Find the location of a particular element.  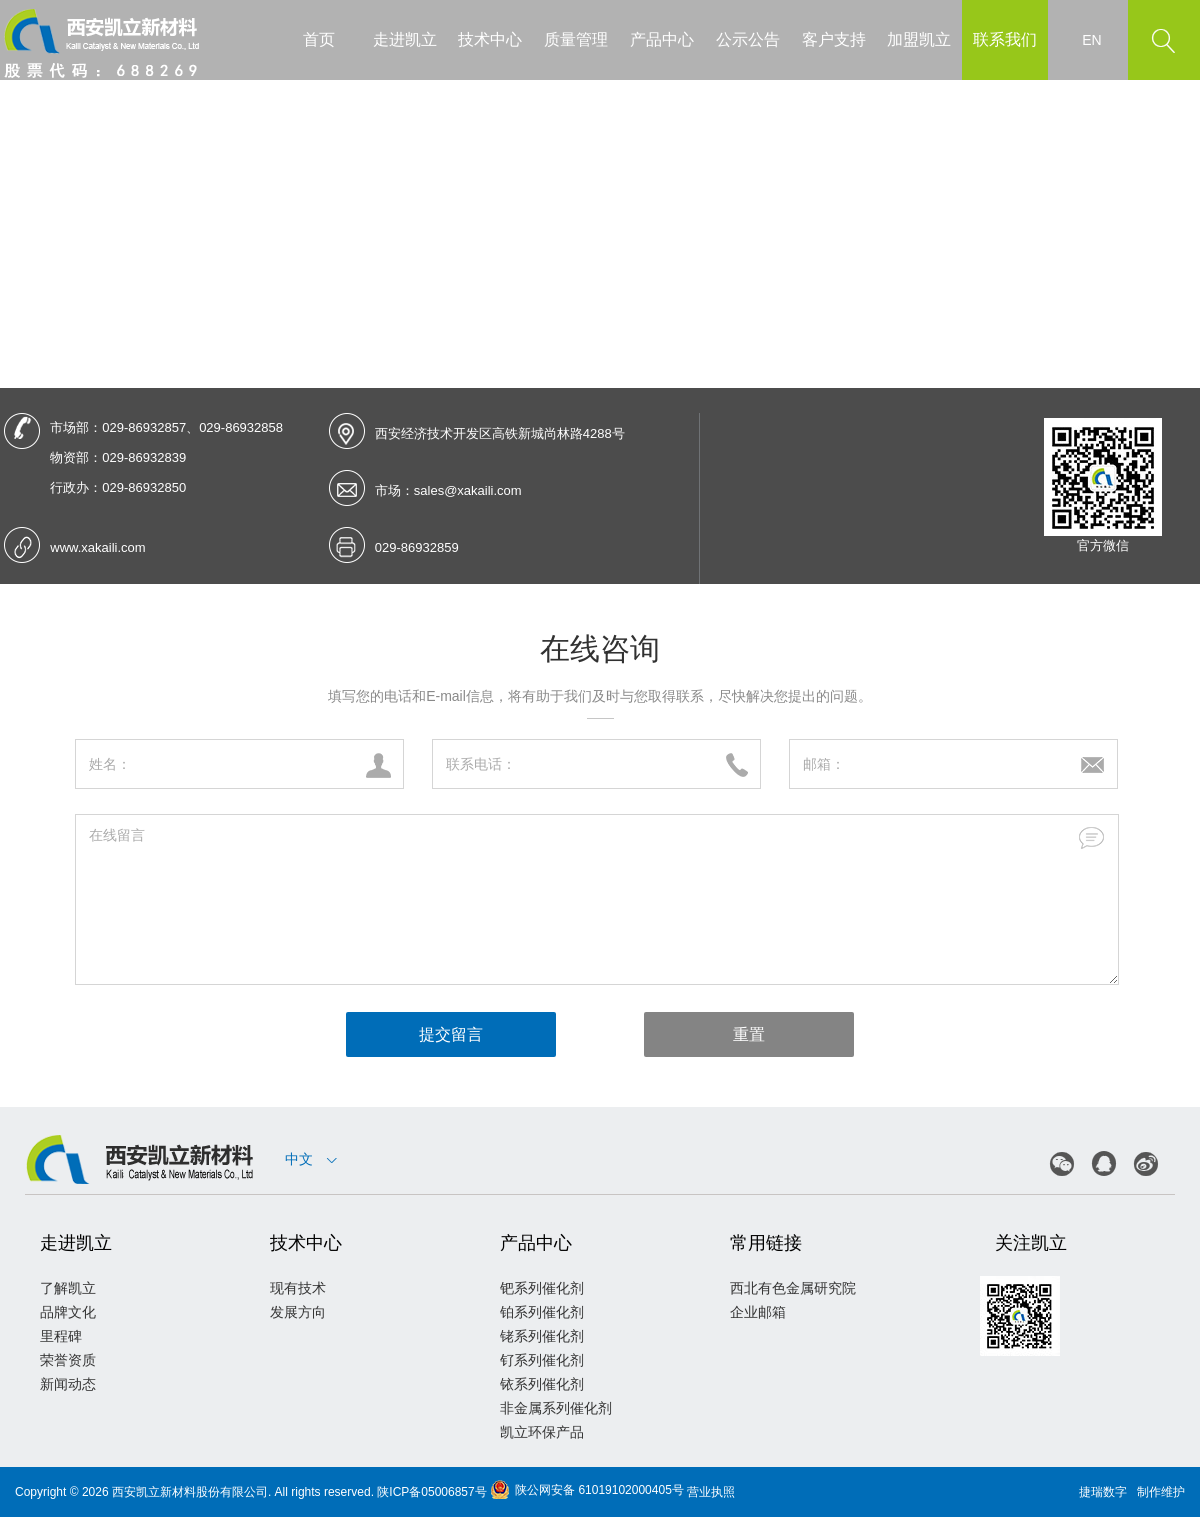

公示公告 is located at coordinates (748, 39).